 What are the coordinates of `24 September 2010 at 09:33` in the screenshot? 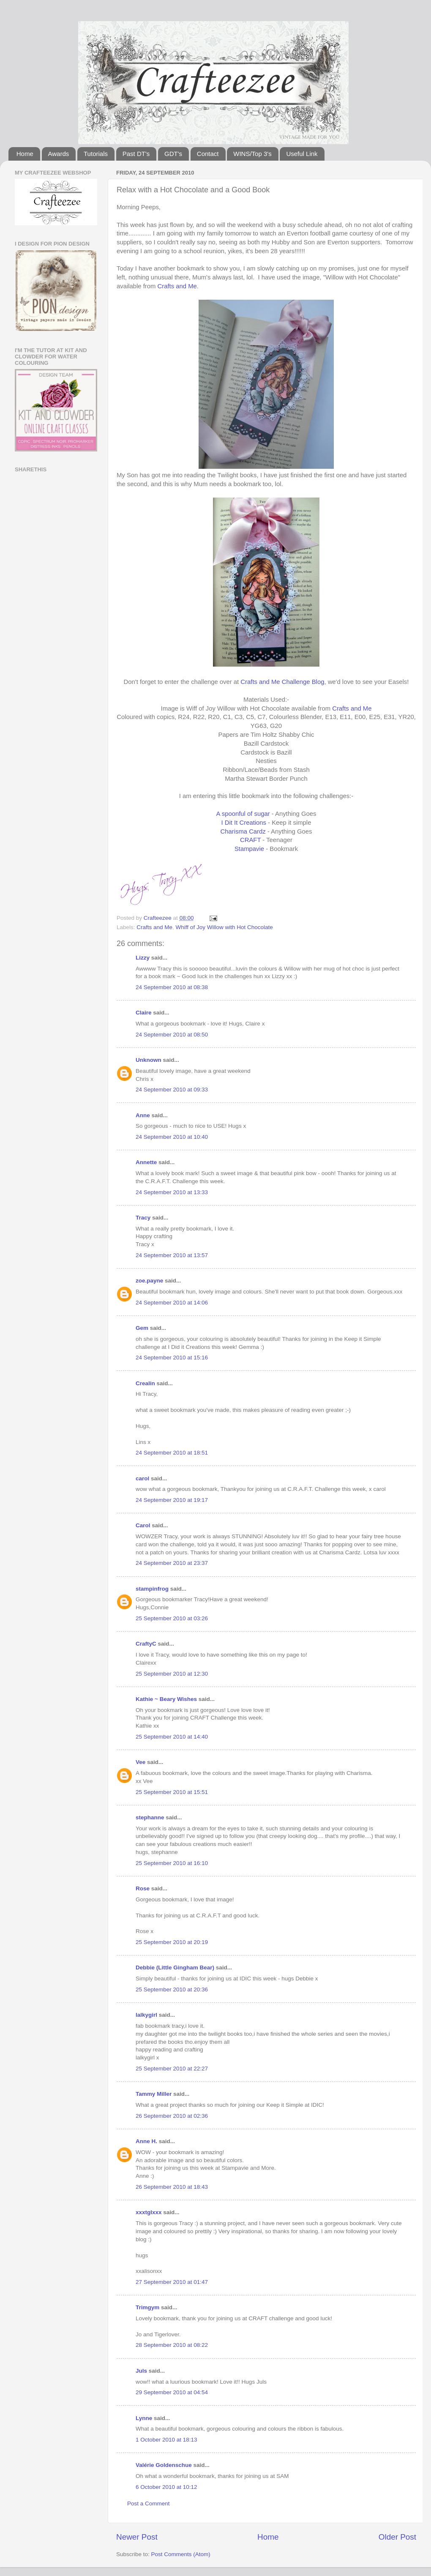 It's located at (172, 1089).